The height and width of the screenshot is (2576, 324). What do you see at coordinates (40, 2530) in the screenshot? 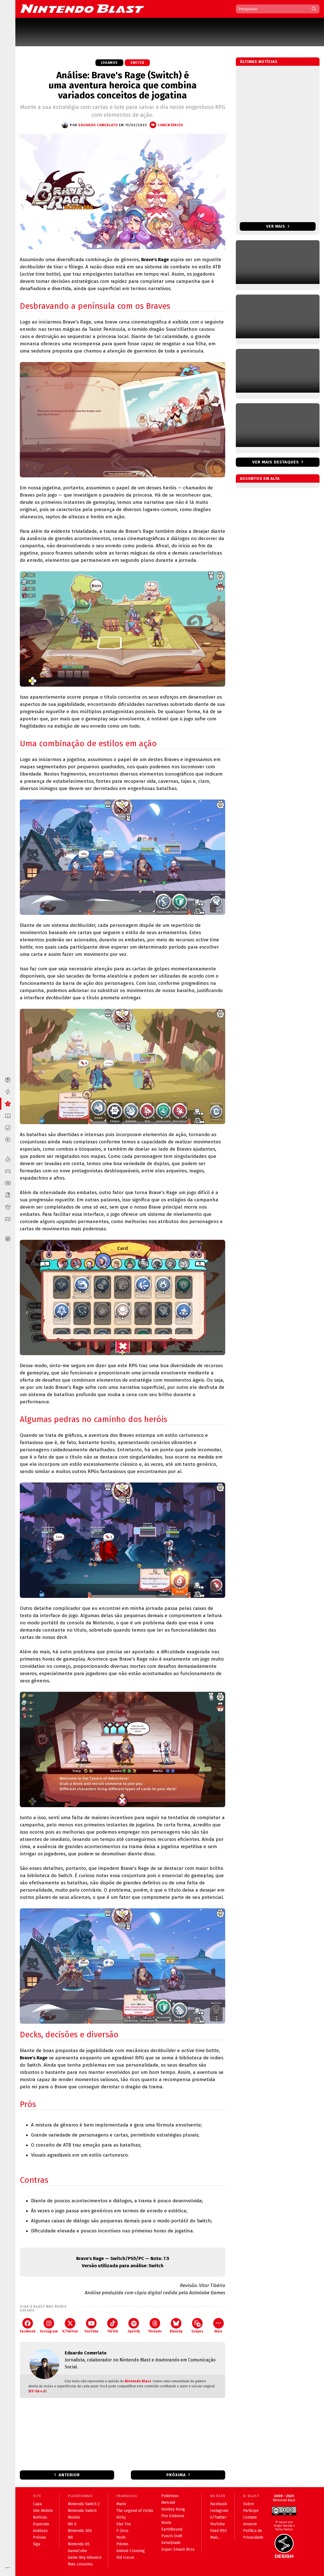
I see `Análises` at bounding box center [40, 2530].